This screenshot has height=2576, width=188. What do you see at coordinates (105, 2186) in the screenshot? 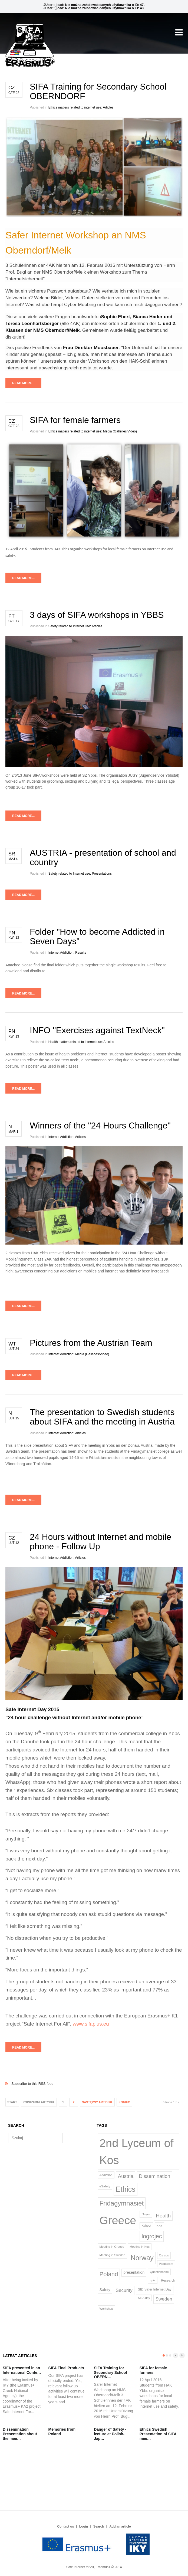
I see `eSafety` at bounding box center [105, 2186].